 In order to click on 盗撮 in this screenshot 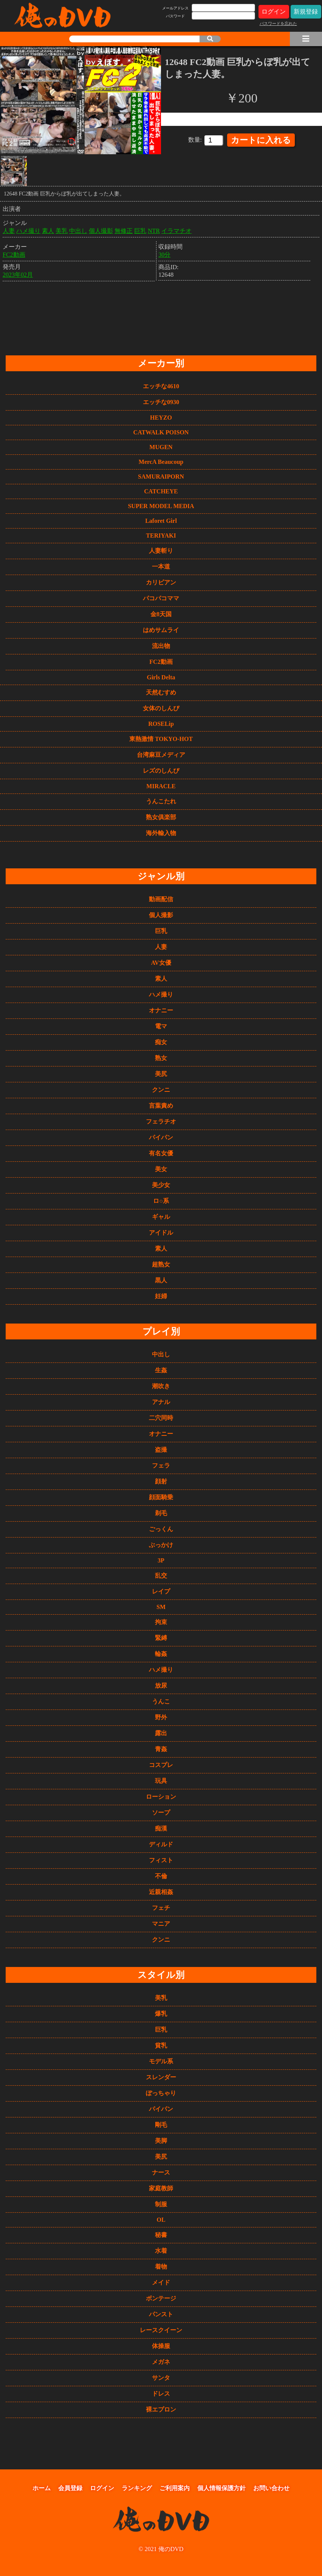, I will do `click(161, 1449)`.